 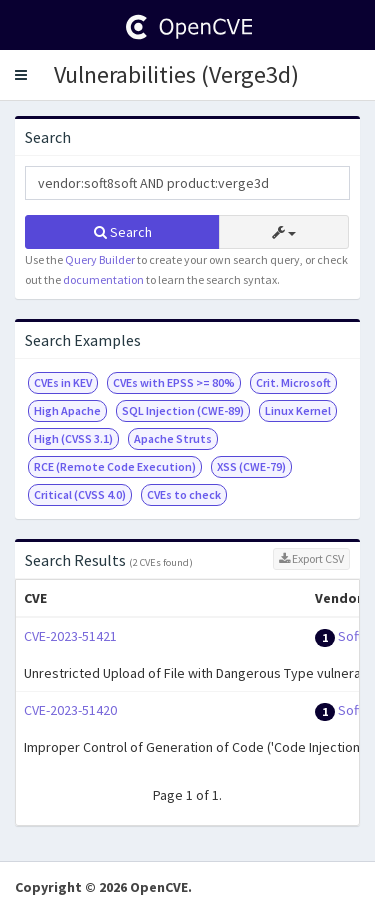 I want to click on CVEs with EPSS >= 80%, so click(x=174, y=382).